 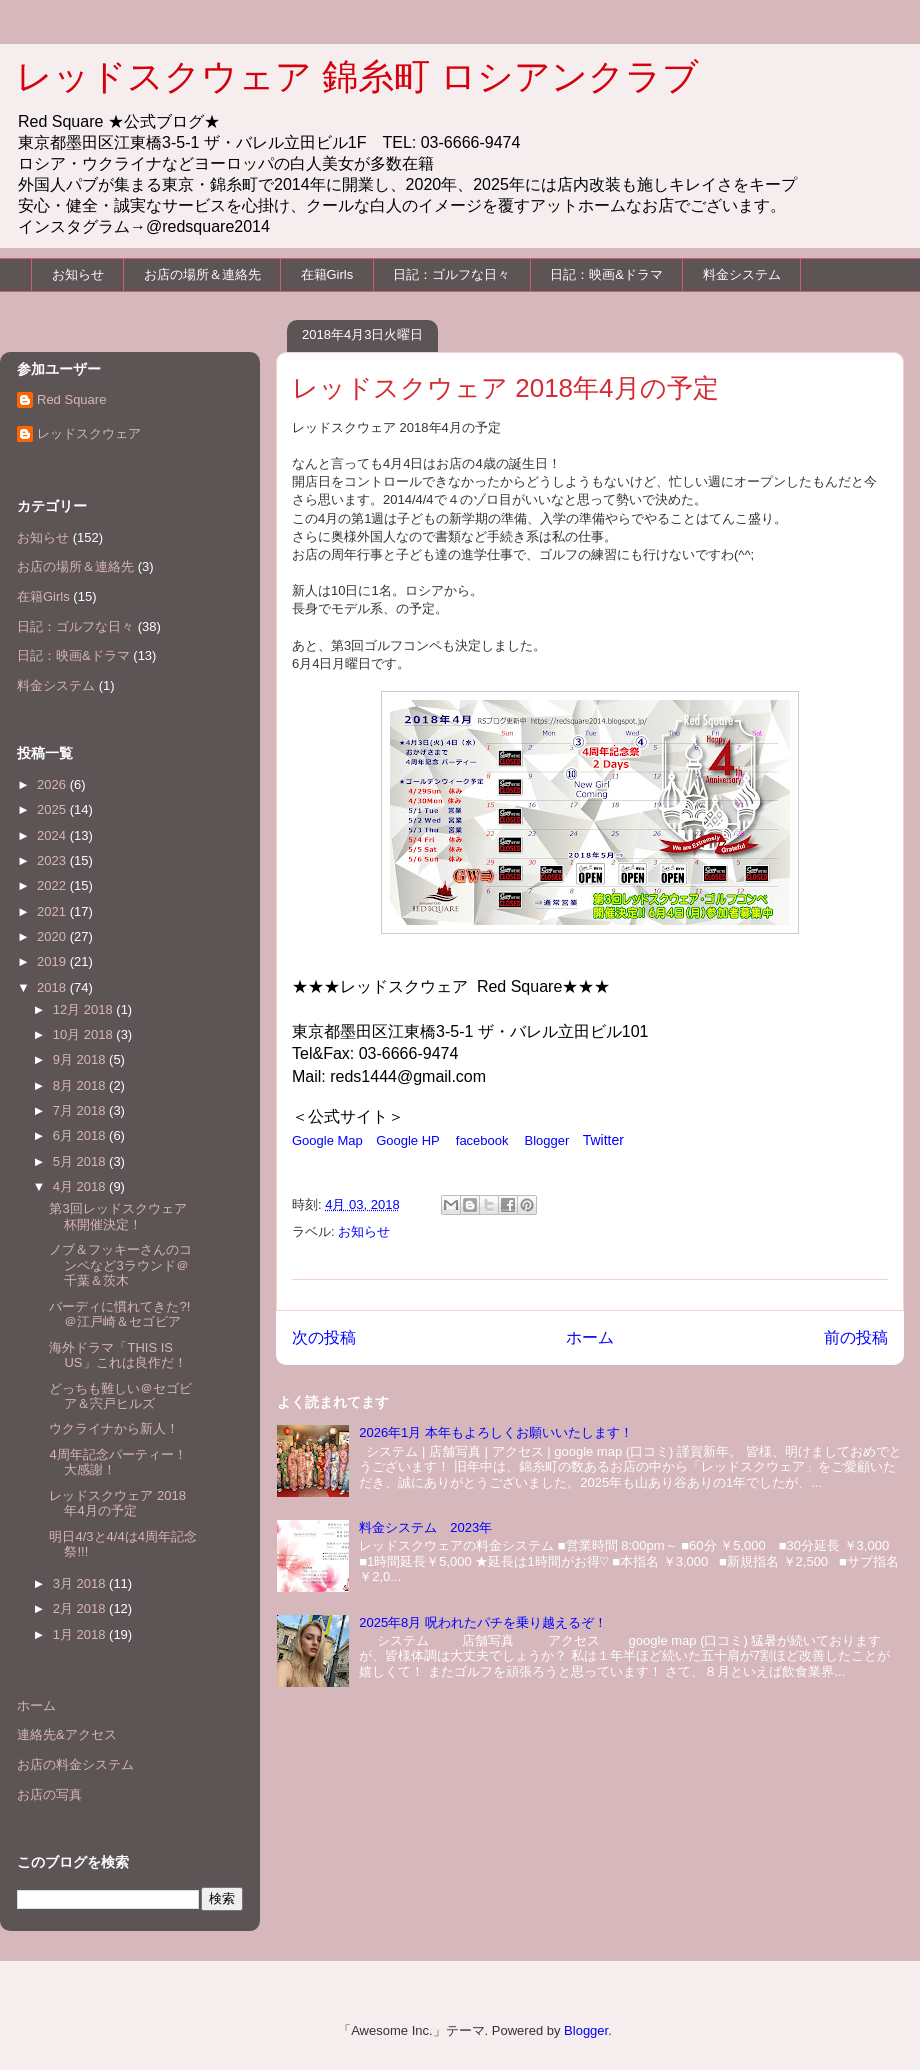 What do you see at coordinates (81, 1135) in the screenshot?
I see `6月 2018` at bounding box center [81, 1135].